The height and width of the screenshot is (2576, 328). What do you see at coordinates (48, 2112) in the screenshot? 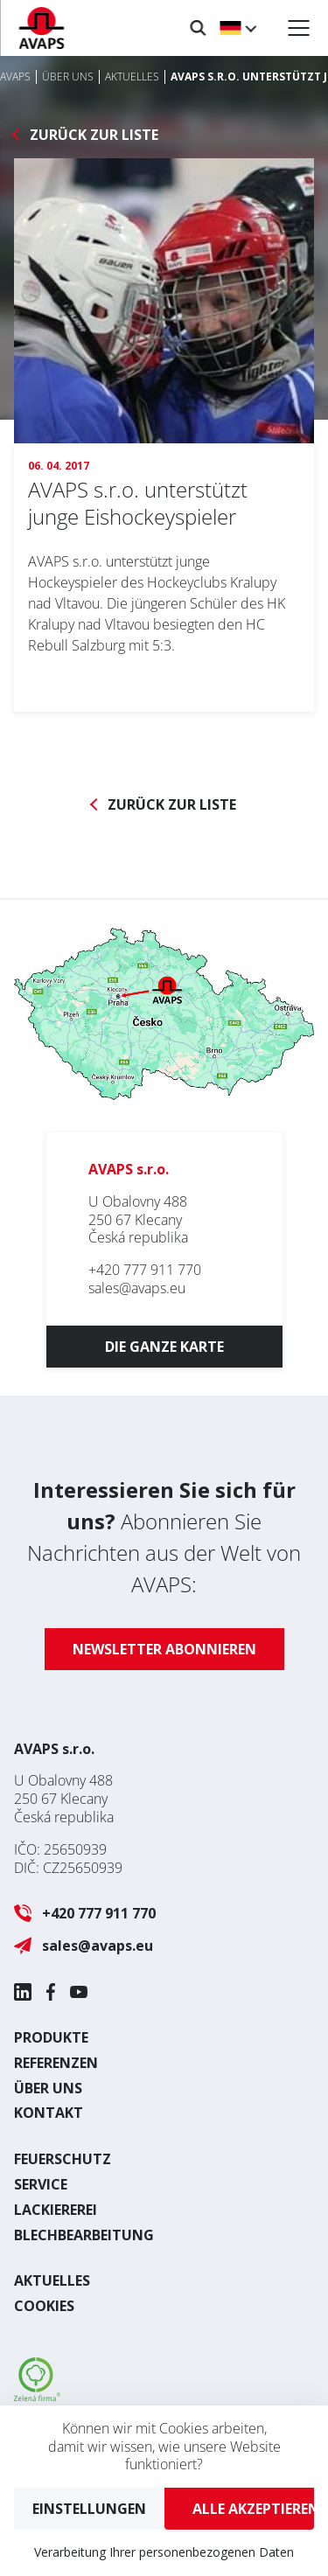
I see `Kontakt` at bounding box center [48, 2112].